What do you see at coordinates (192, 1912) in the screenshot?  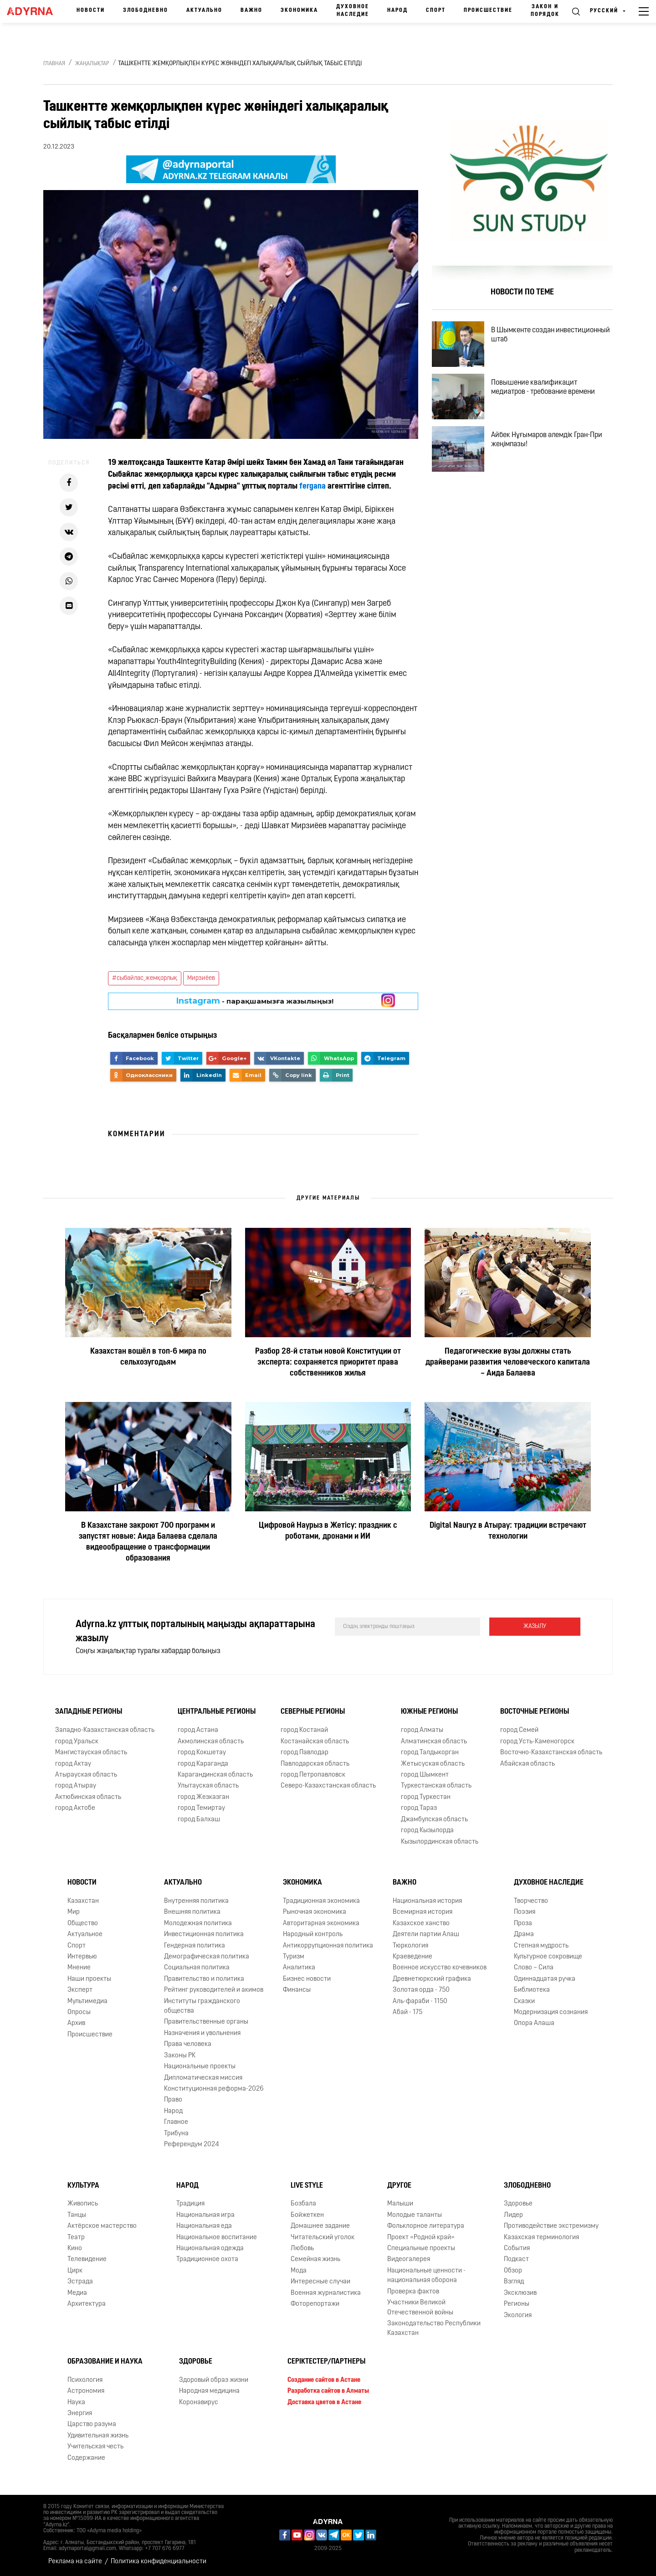 I see `Внешняя политика` at bounding box center [192, 1912].